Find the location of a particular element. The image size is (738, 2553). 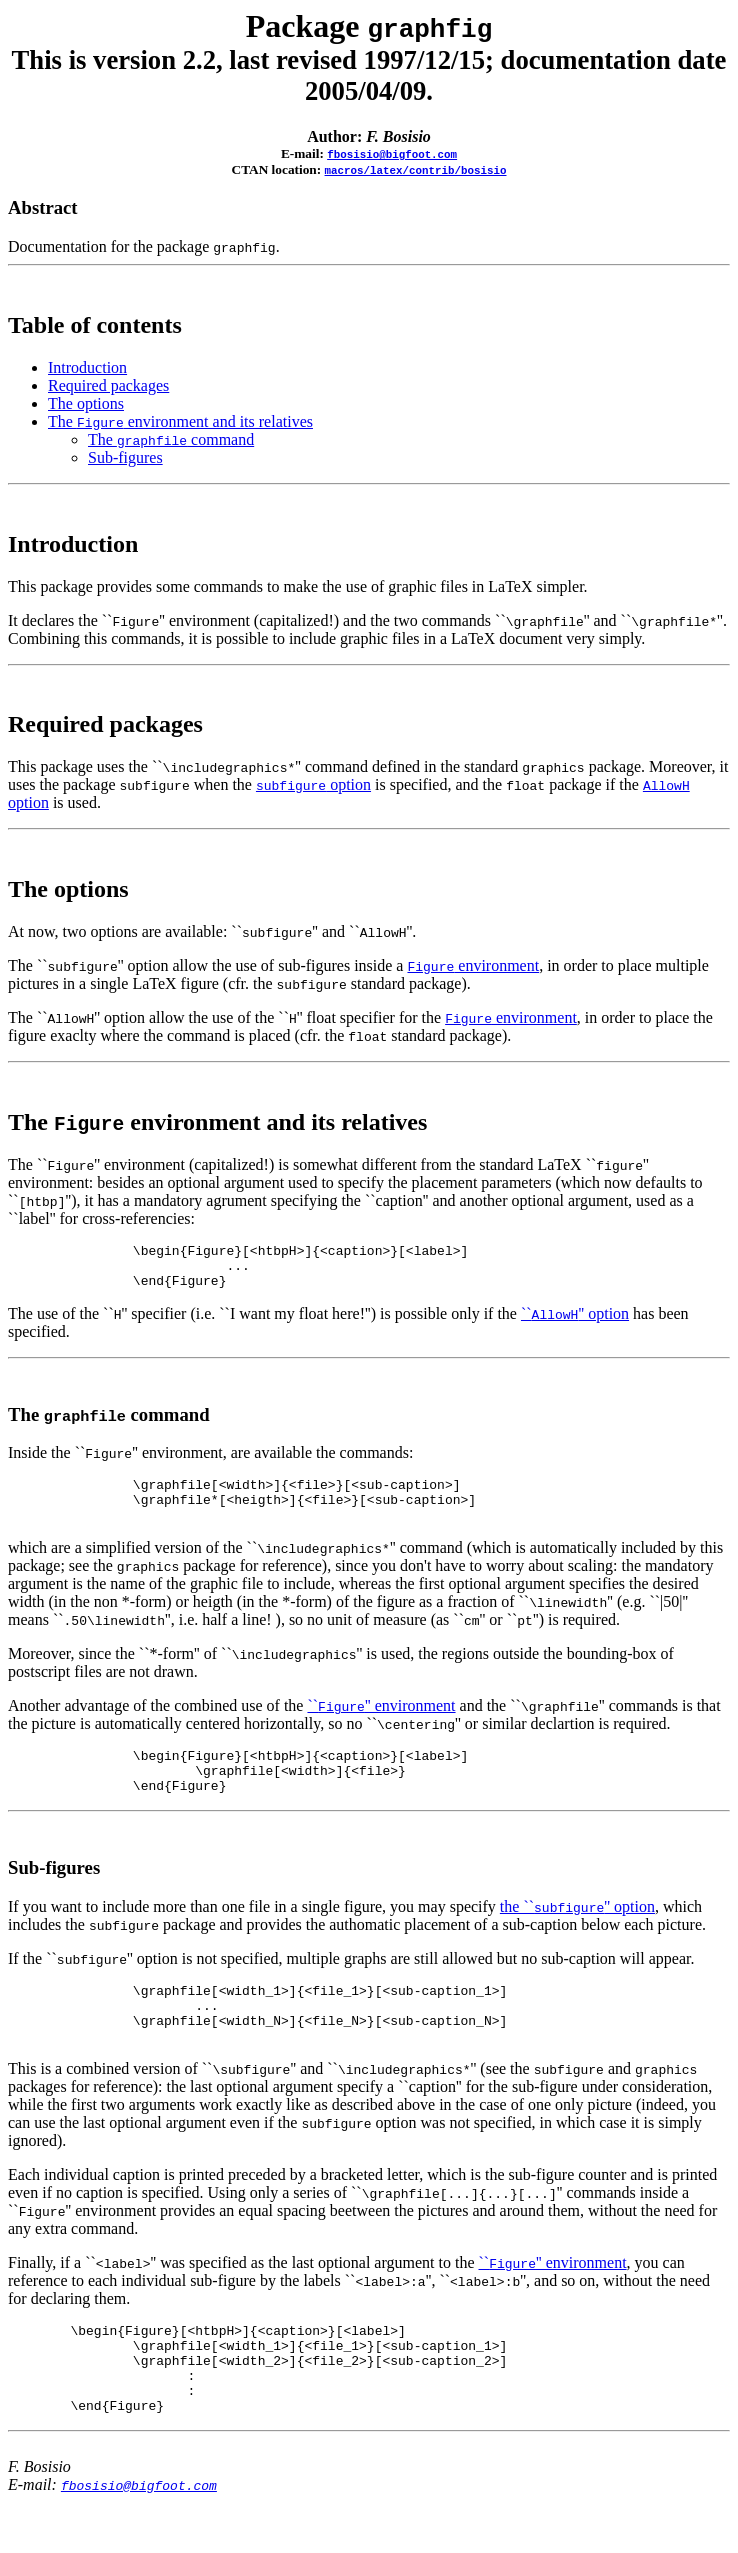

The command is located at coordinates (171, 439).